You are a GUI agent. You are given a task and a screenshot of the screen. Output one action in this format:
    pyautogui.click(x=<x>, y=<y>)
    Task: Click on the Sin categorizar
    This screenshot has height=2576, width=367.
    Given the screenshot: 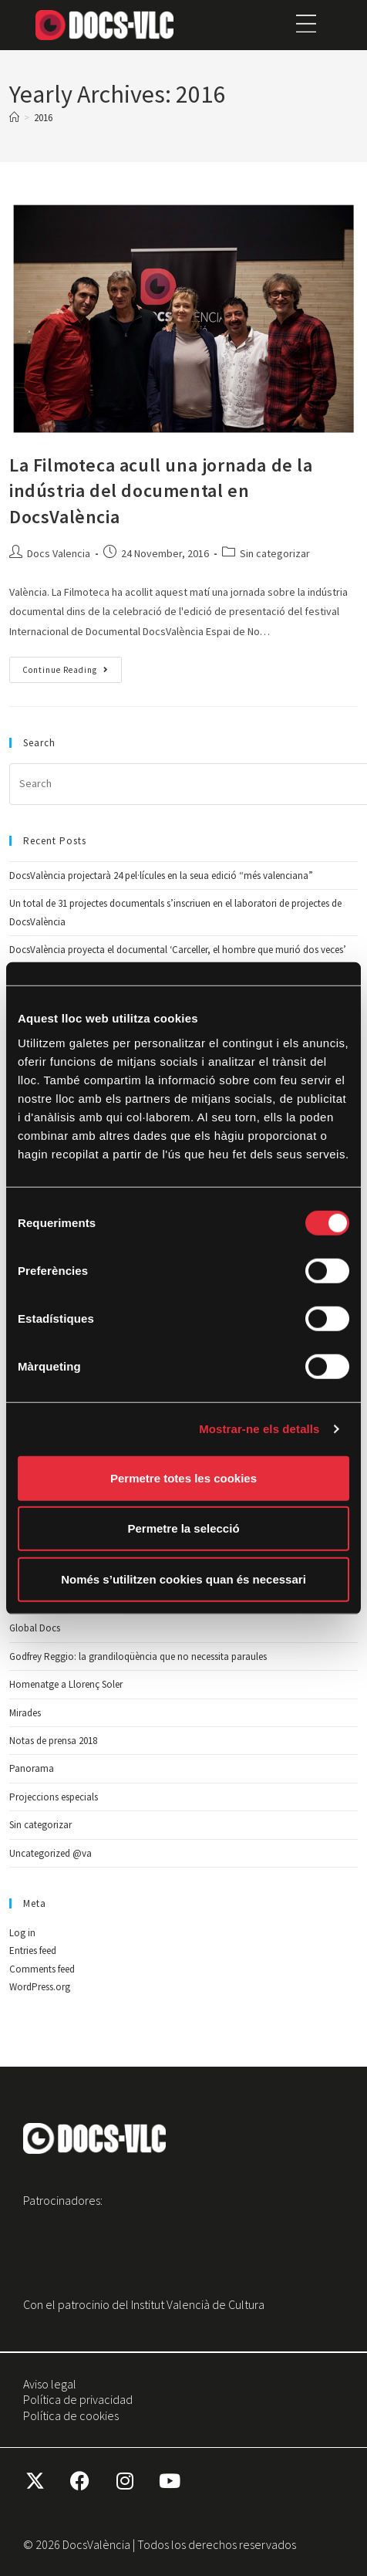 What is the action you would take?
    pyautogui.click(x=275, y=553)
    